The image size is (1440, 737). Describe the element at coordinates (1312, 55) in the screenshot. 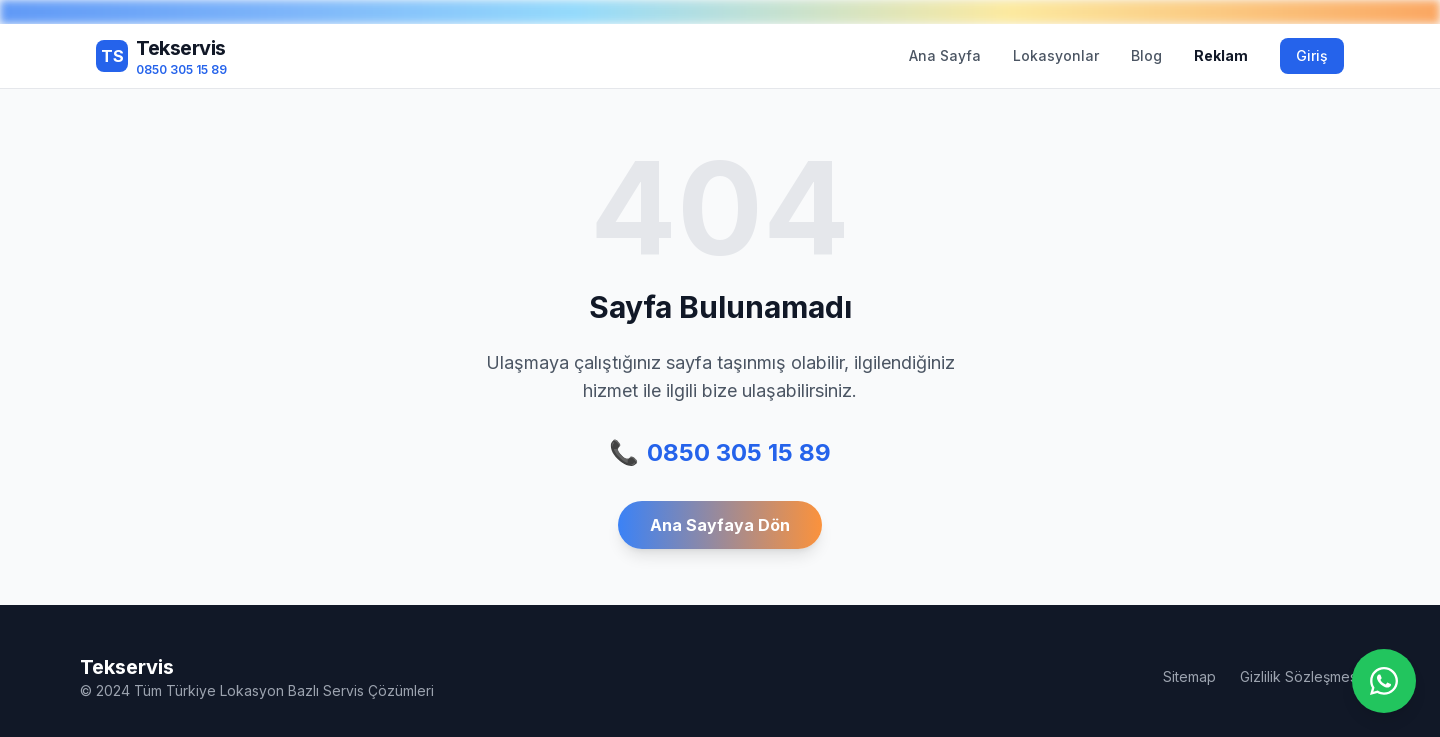

I see `Giriş` at that location.